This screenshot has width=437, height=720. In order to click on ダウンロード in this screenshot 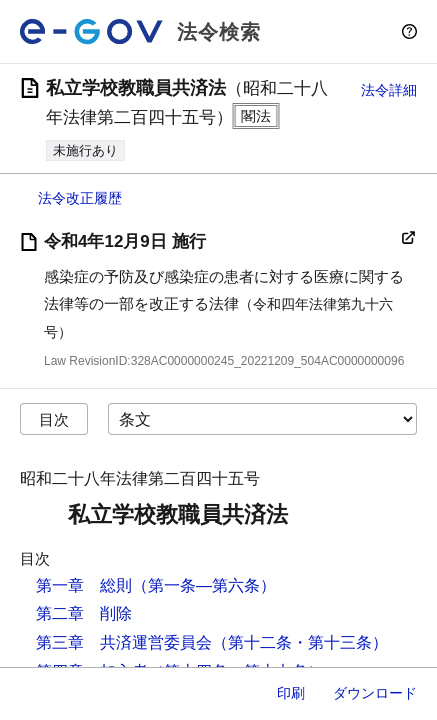, I will do `click(375, 693)`.